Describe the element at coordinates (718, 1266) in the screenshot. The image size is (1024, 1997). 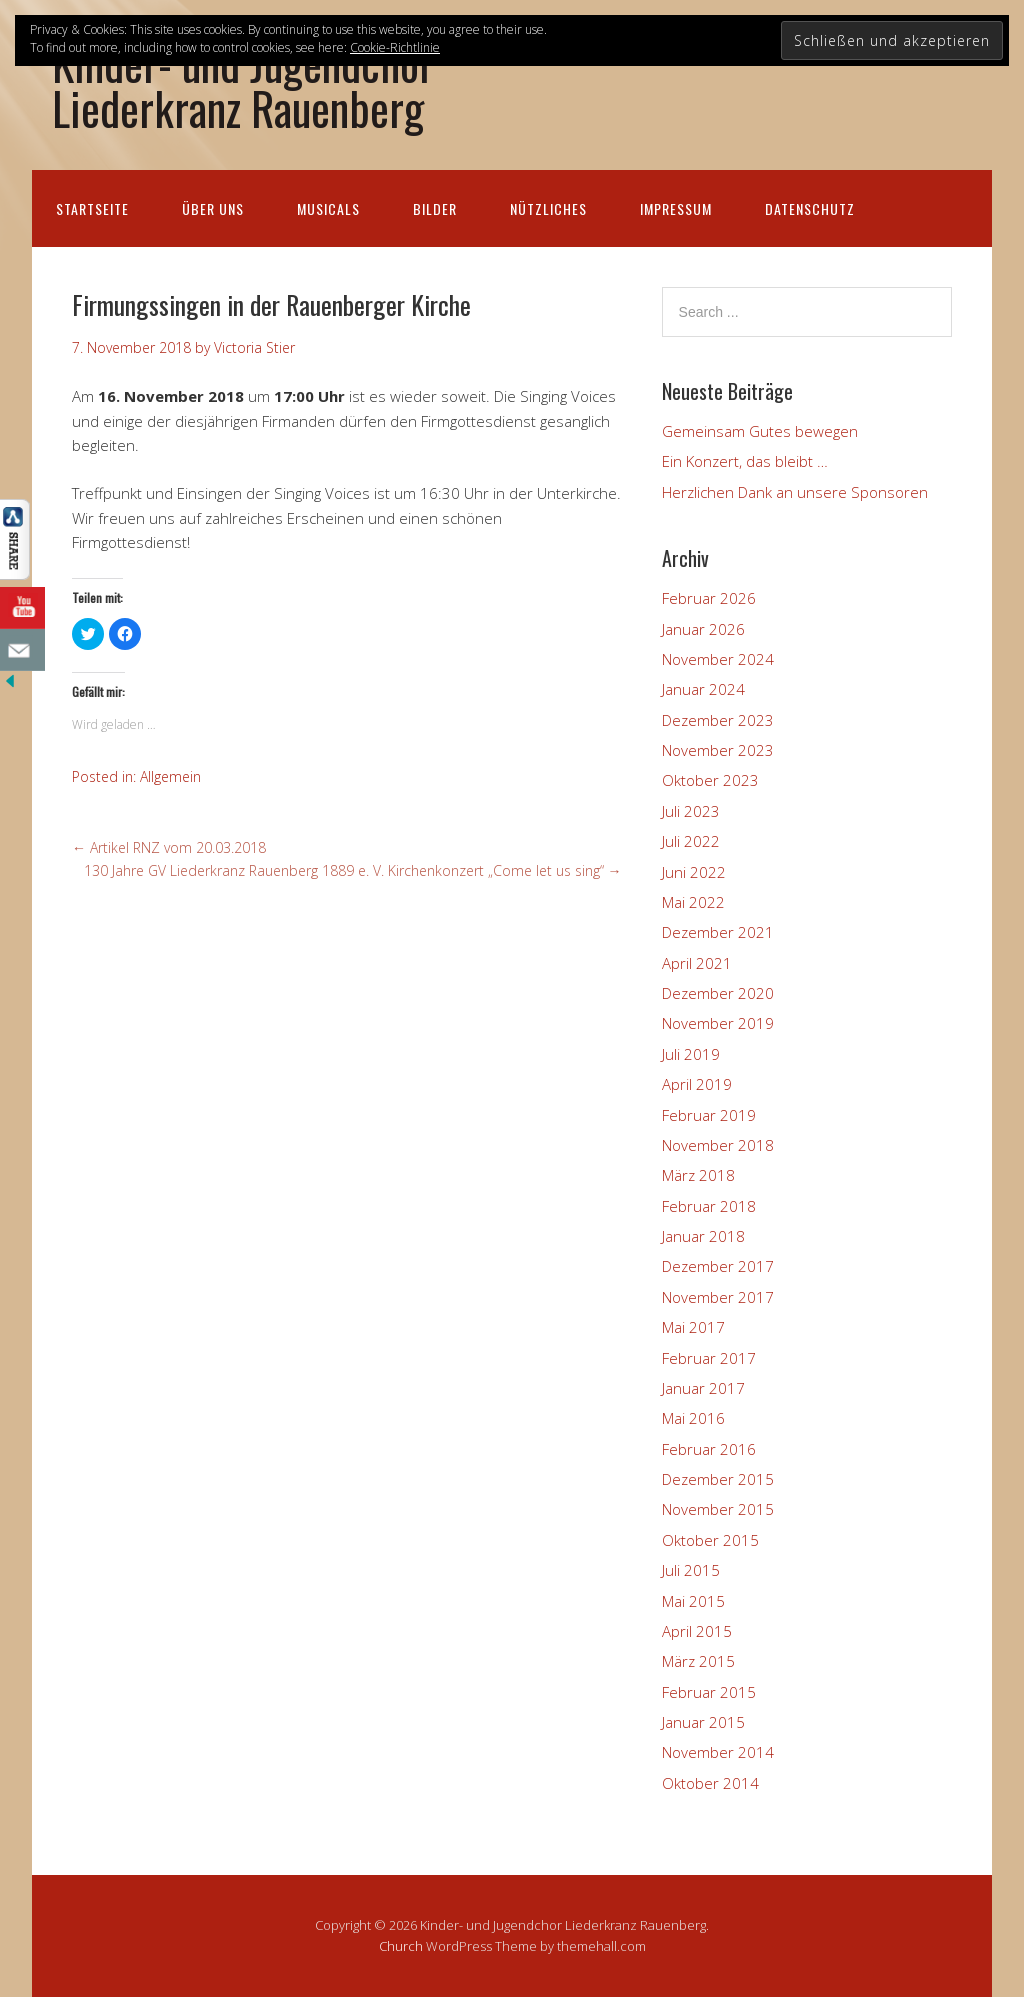
I see `Dezember 2017` at that location.